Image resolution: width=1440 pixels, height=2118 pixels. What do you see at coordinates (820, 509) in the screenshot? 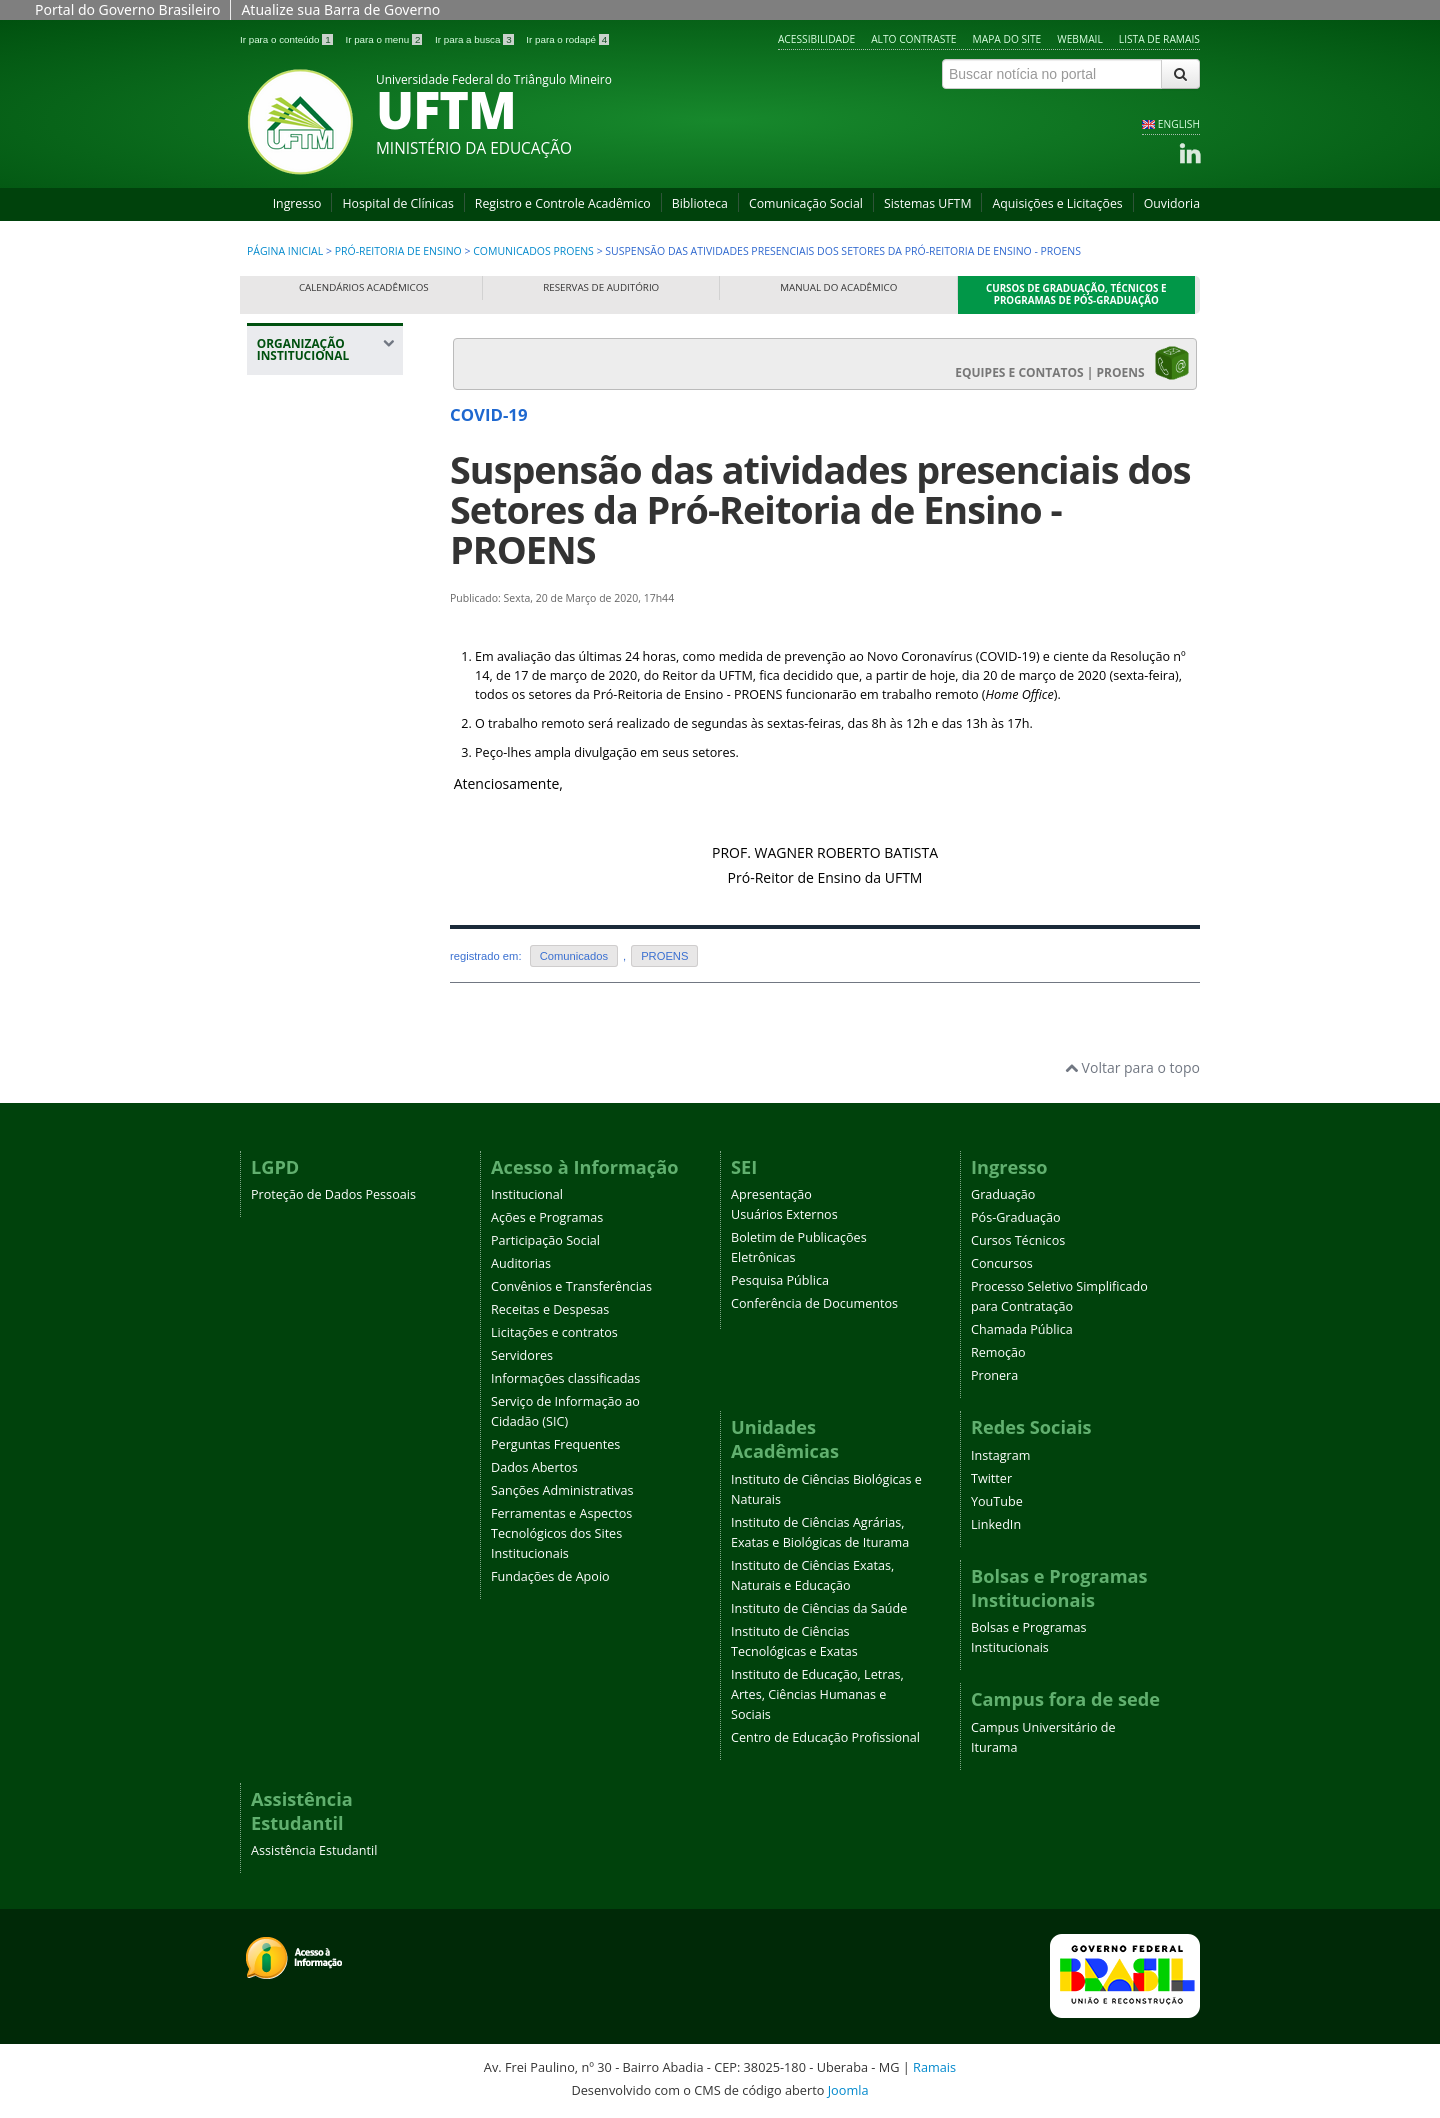
I see `Suspensão das atividades presenciais dos Setores da Pró-Reitoria de Ensino - PROENS` at bounding box center [820, 509].